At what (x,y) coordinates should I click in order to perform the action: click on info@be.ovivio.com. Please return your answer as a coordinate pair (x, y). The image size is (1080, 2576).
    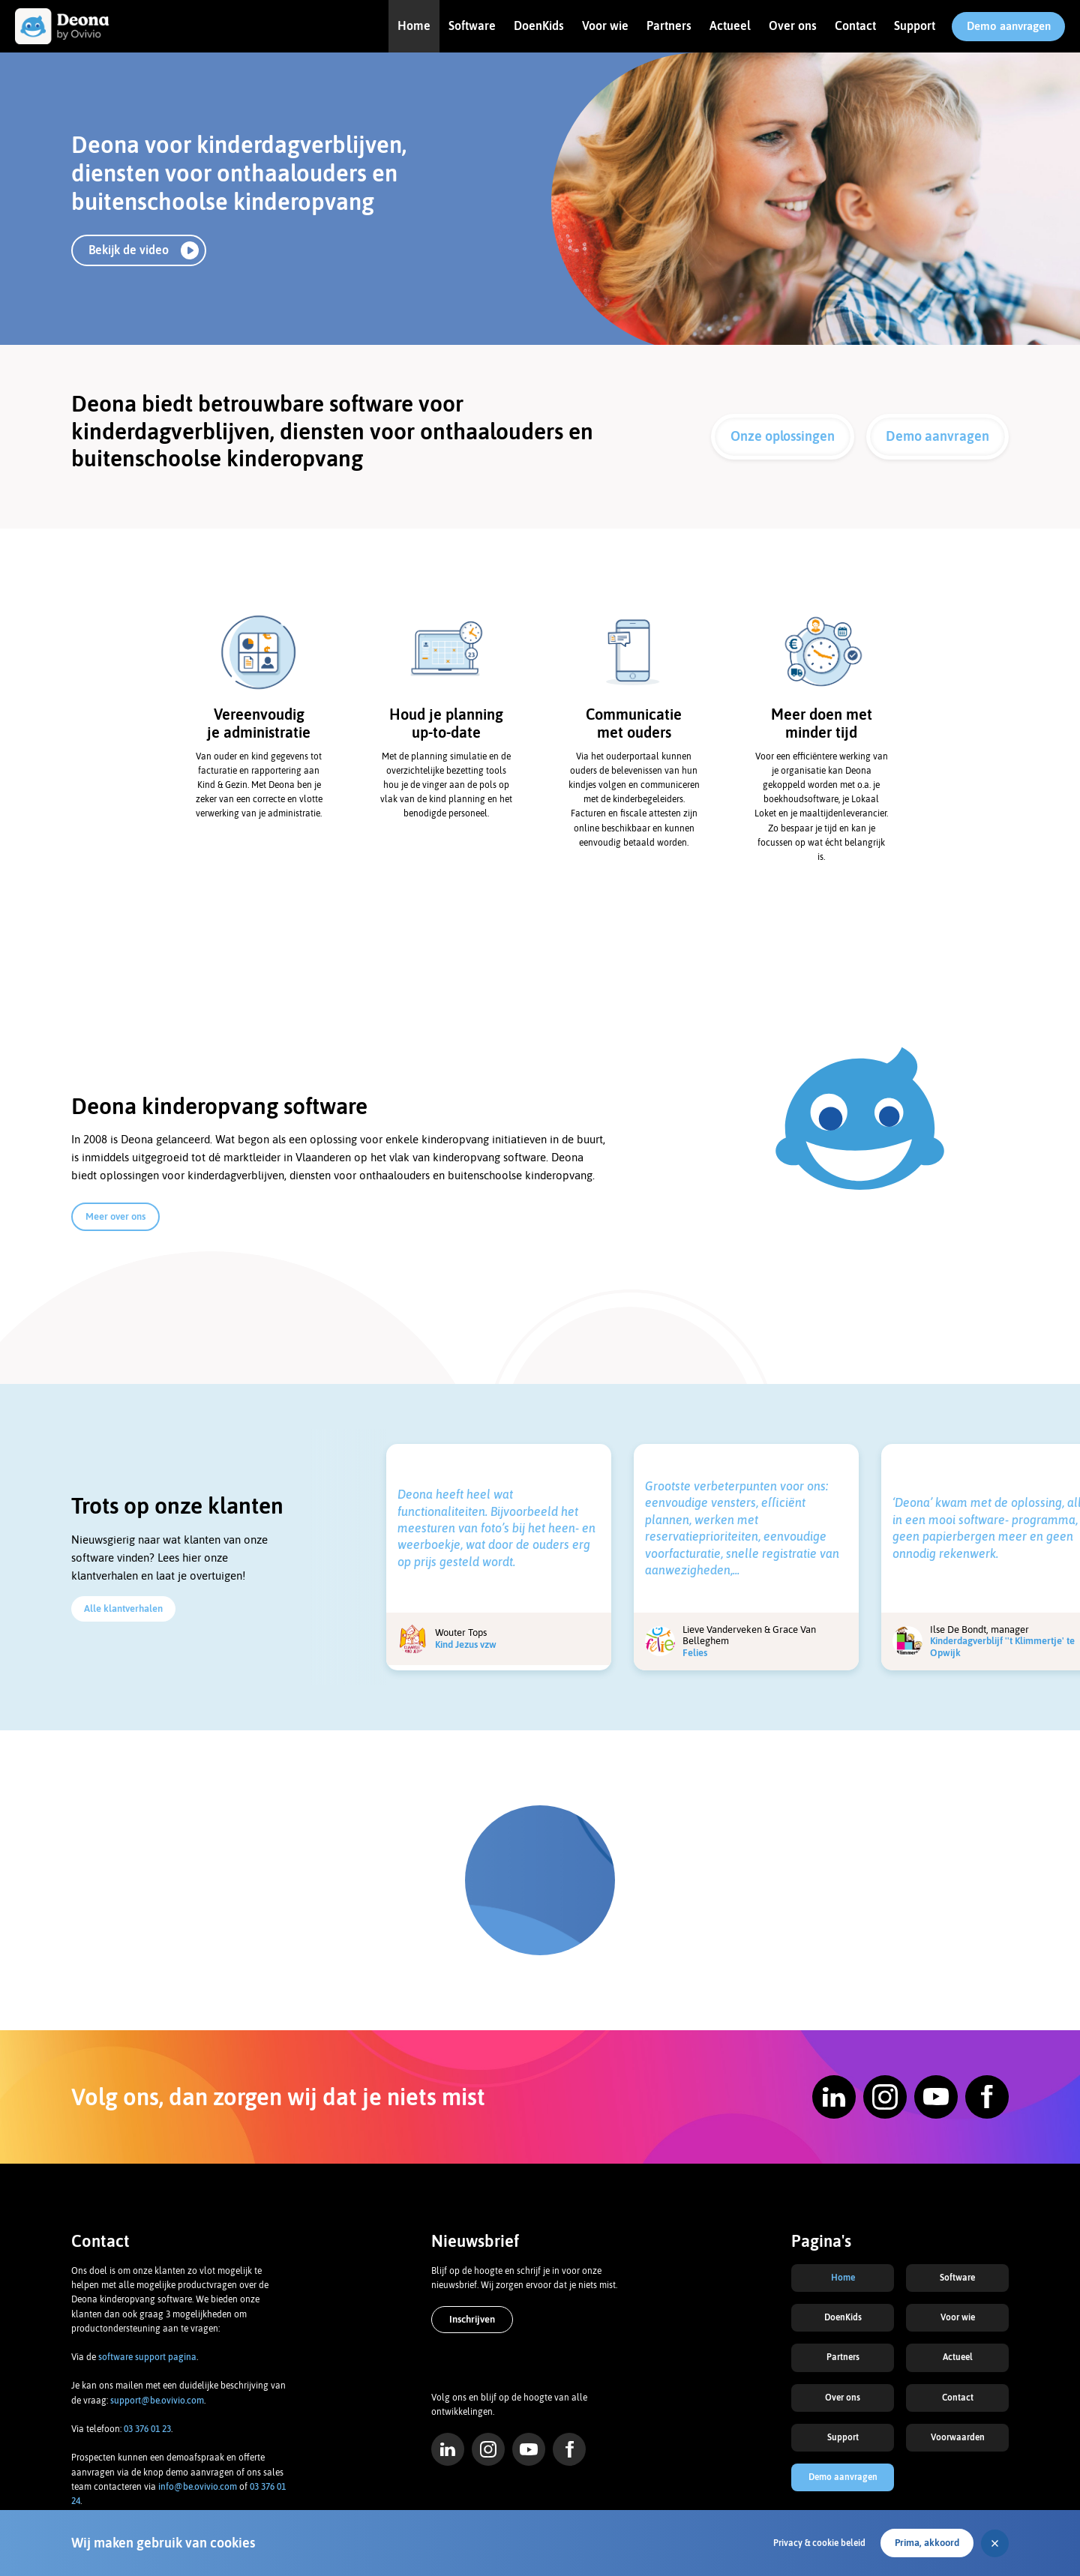
    Looking at the image, I should click on (197, 2487).